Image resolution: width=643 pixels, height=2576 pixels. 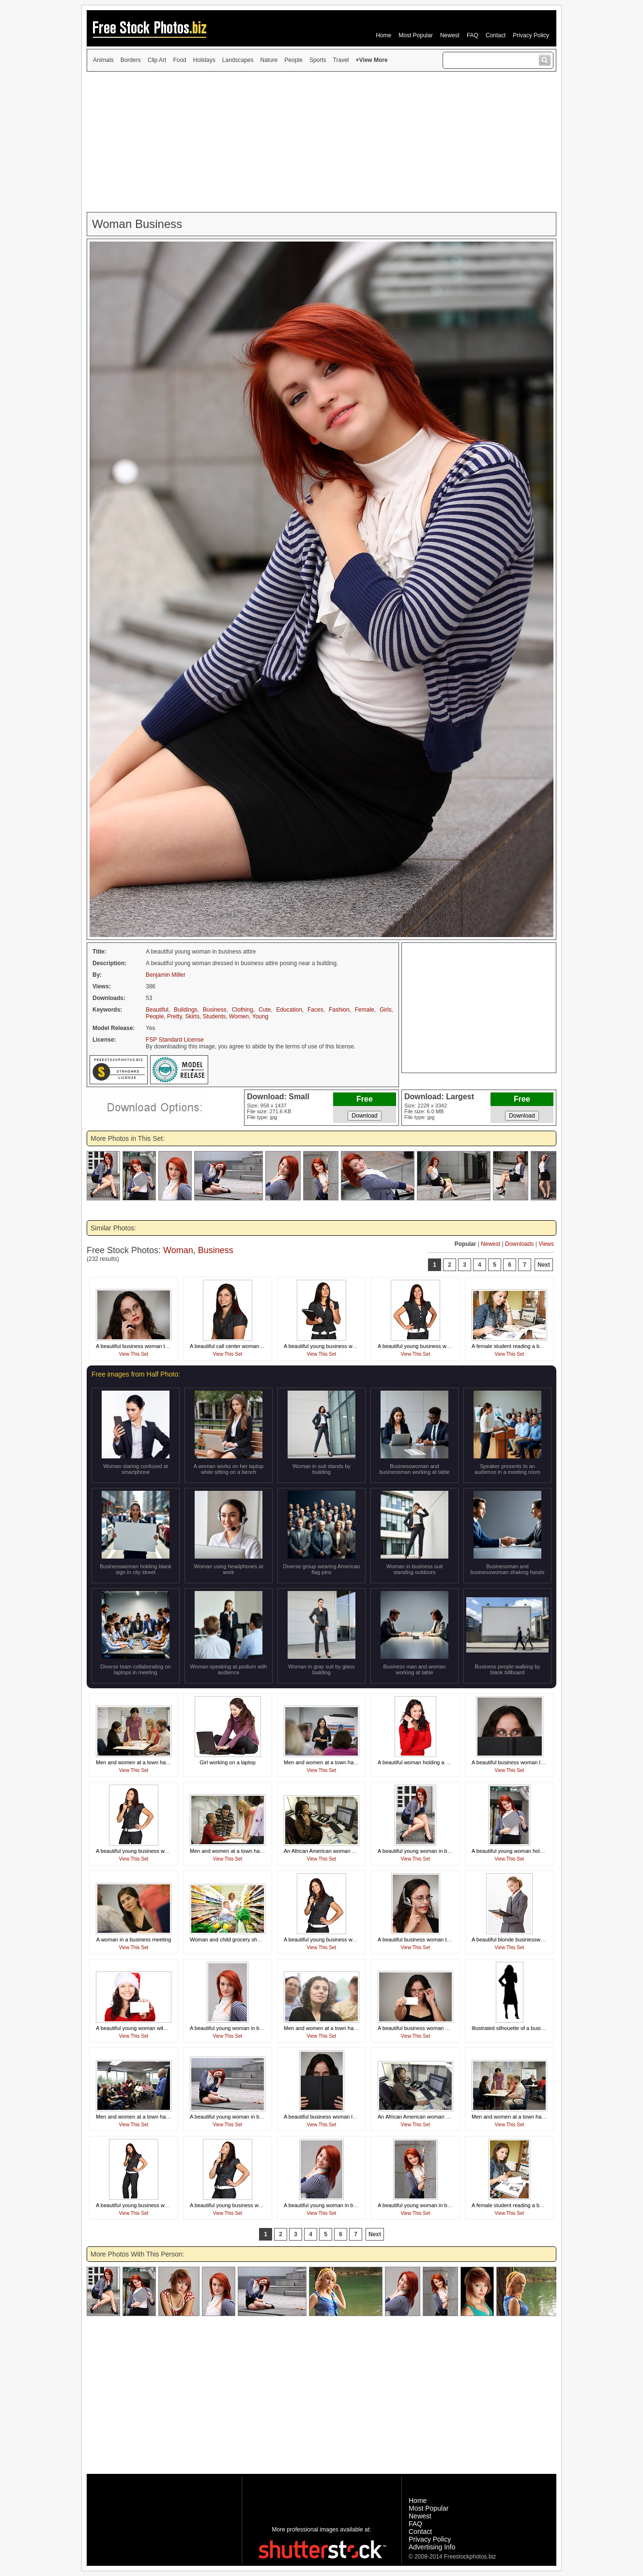 What do you see at coordinates (315, 1009) in the screenshot?
I see `Faces` at bounding box center [315, 1009].